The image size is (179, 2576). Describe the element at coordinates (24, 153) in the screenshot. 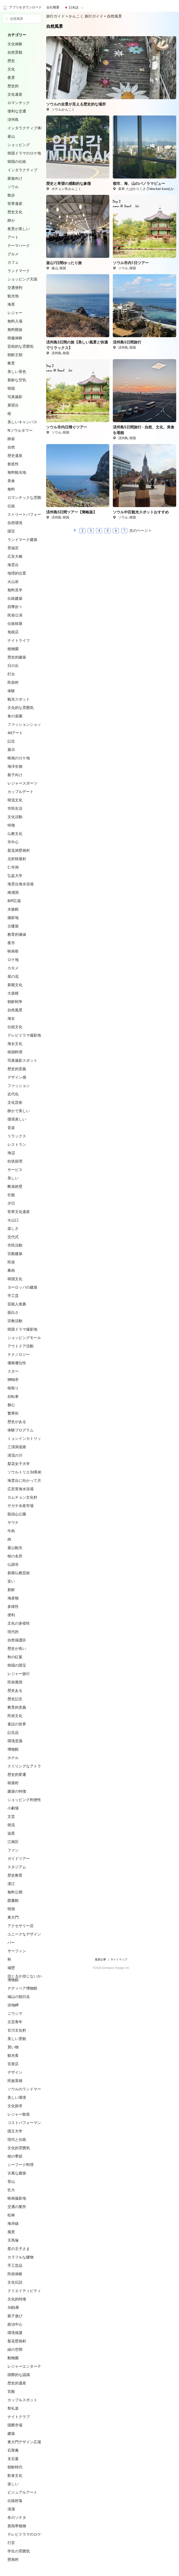

I see `韓国ドラマのロケ地` at that location.